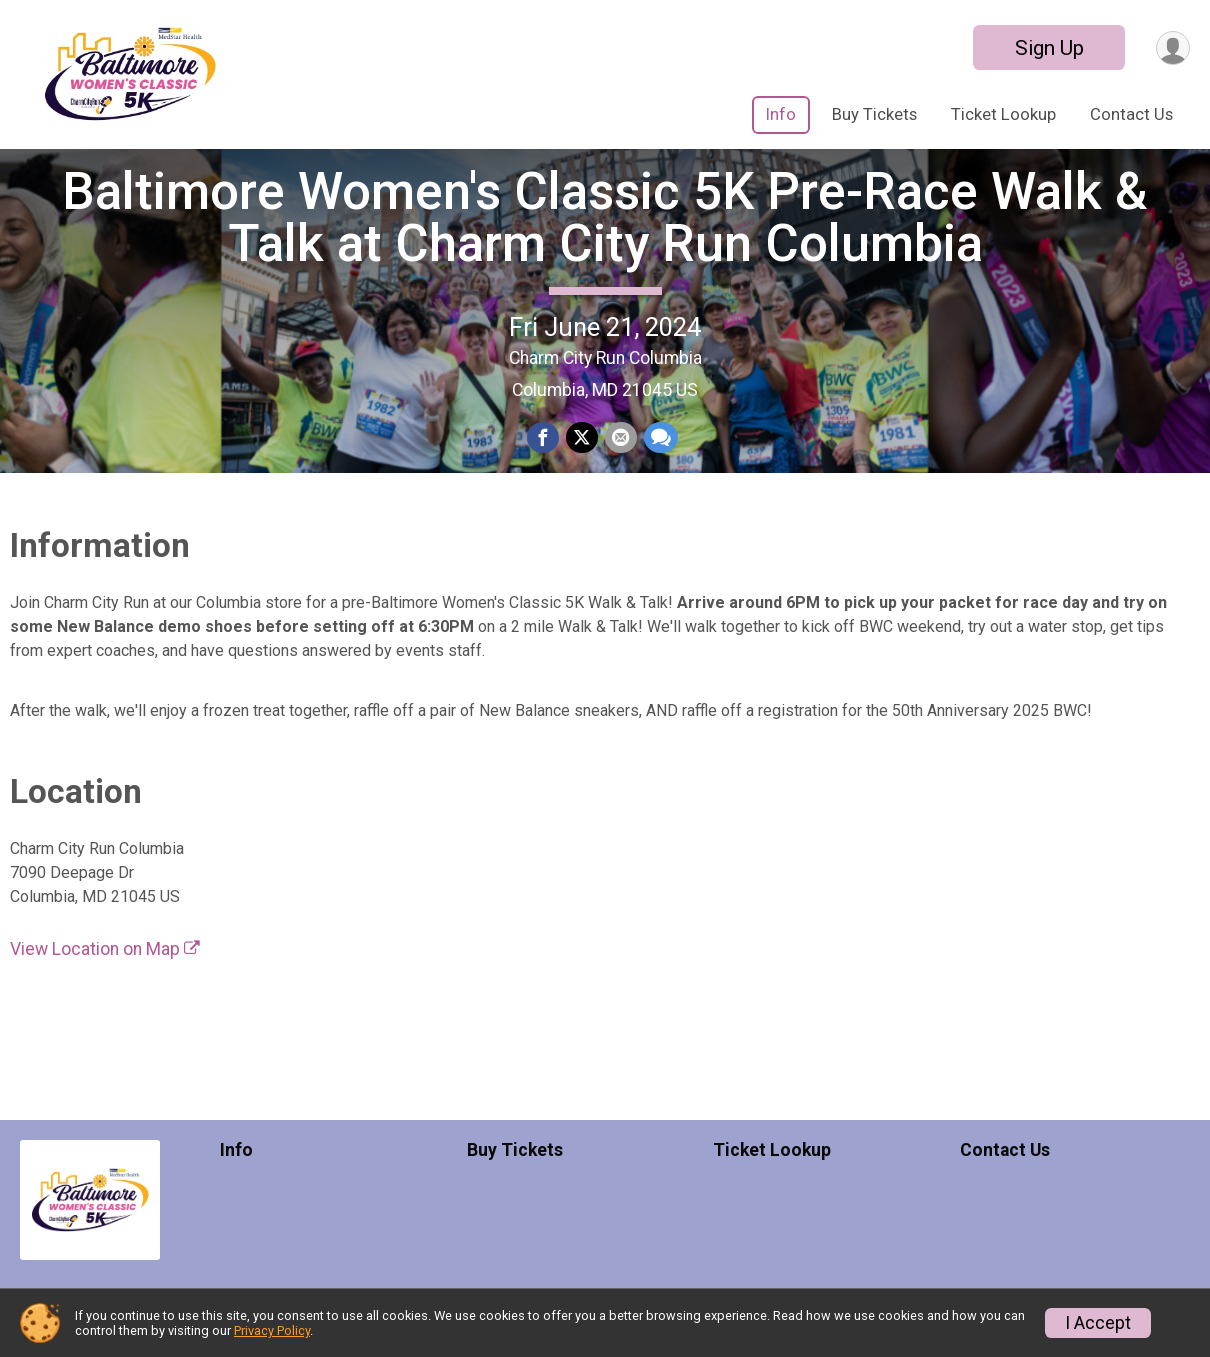  I want to click on Info, so click(781, 114).